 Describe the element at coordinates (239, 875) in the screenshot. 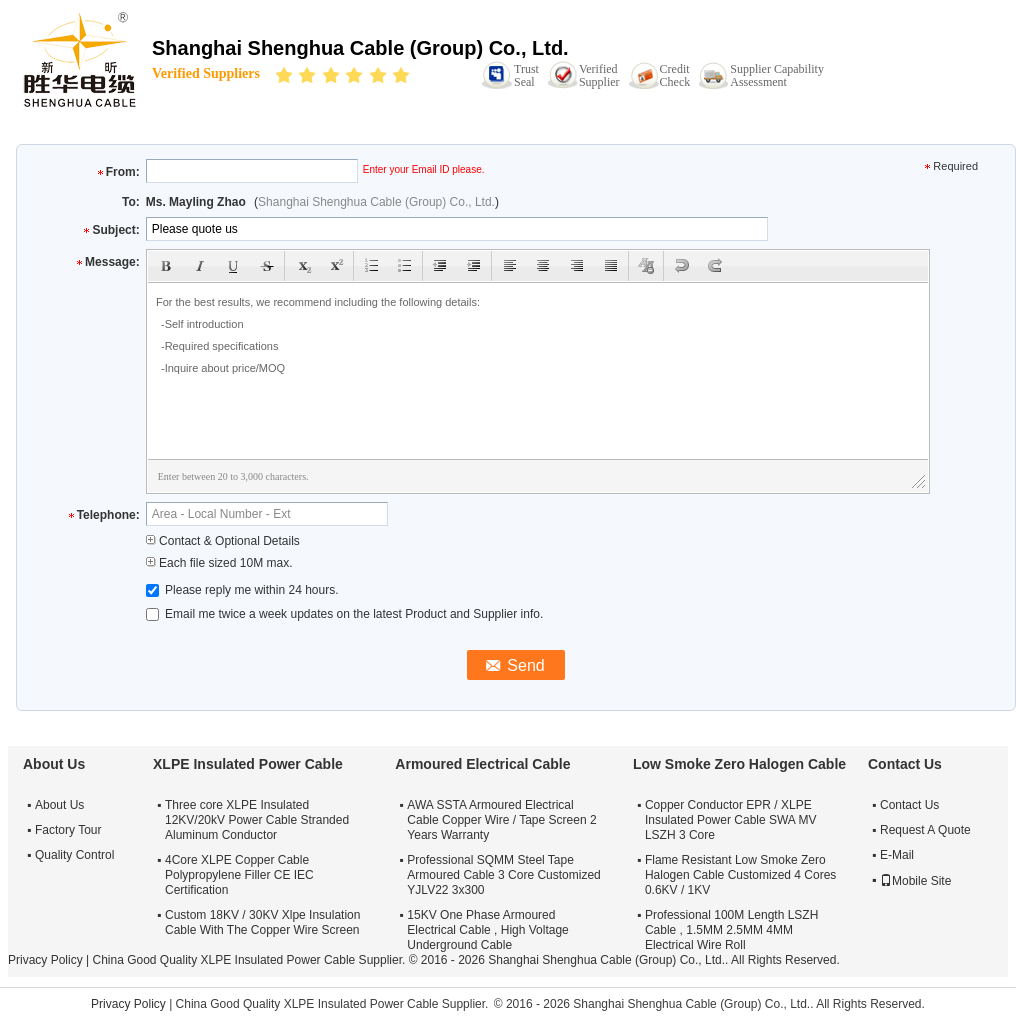

I see `4Core XLPE Copper Cable Polypropylene Filler CE IEC Certification` at that location.